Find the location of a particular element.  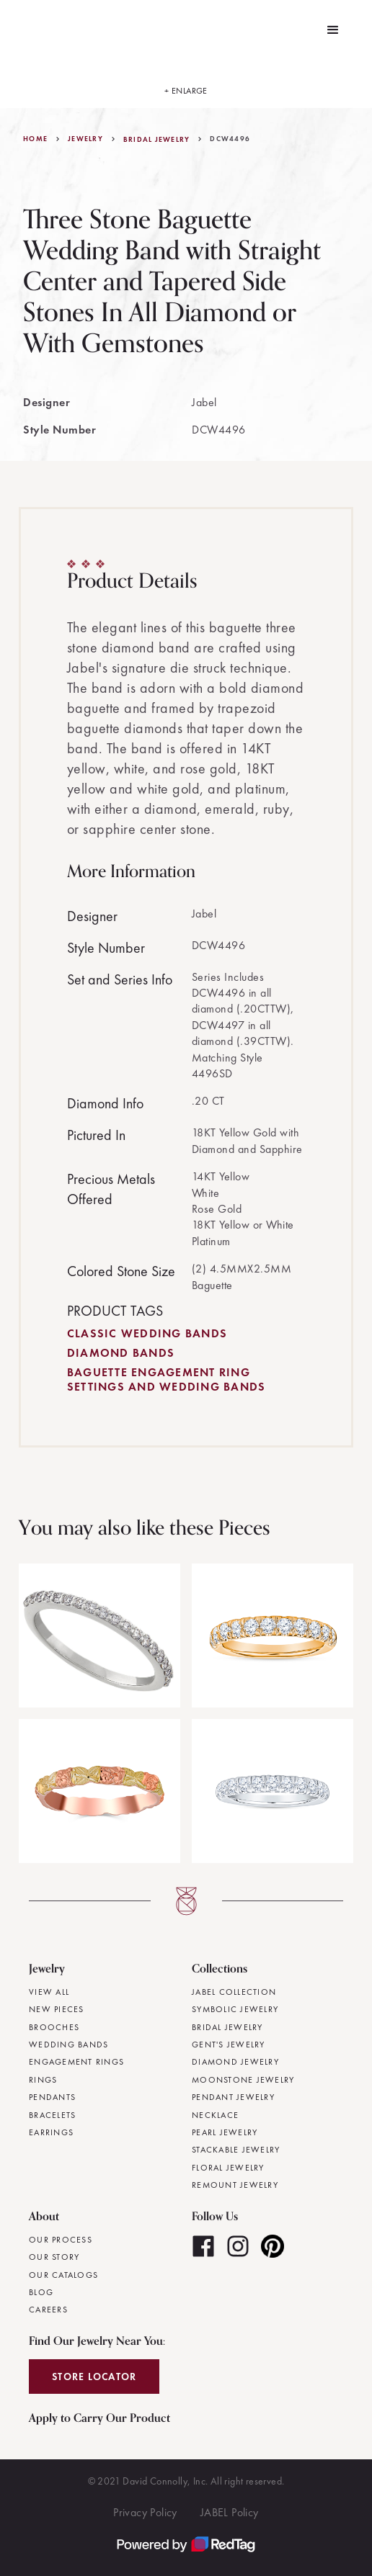

[home] is located at coordinates (21, 30).